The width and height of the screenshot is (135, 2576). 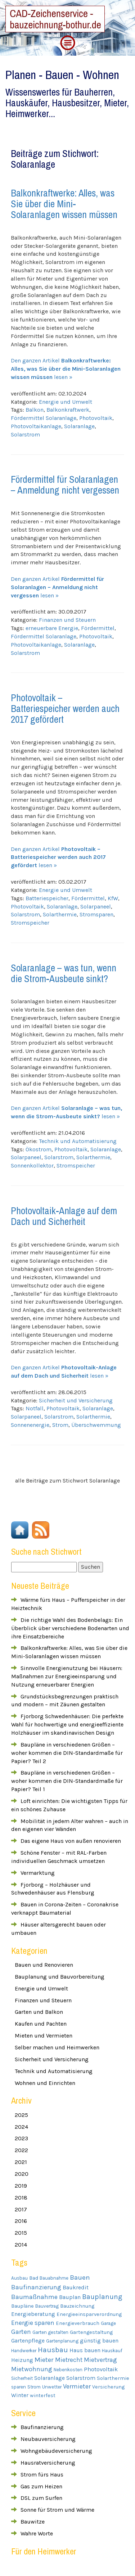 I want to click on Garage [Garage (3 Einträge)], so click(x=108, y=2323).